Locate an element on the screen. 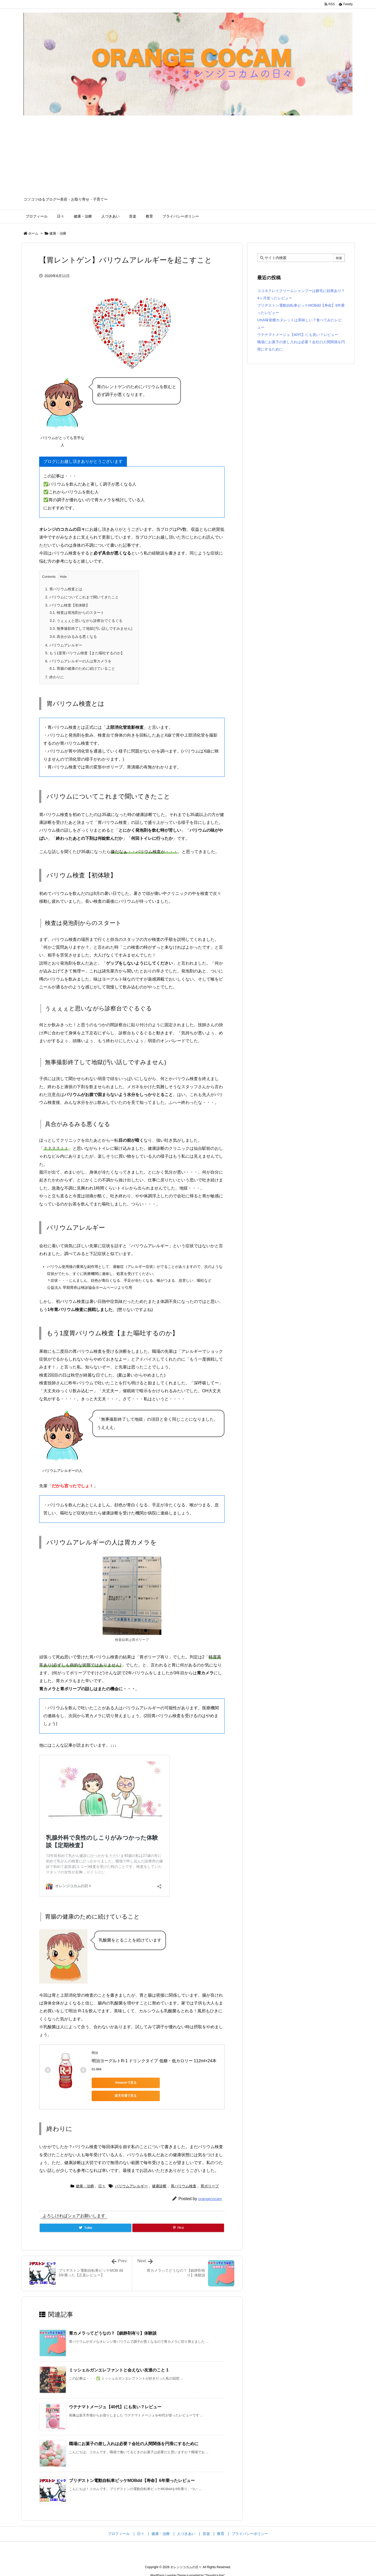  ホーム is located at coordinates (33, 233).